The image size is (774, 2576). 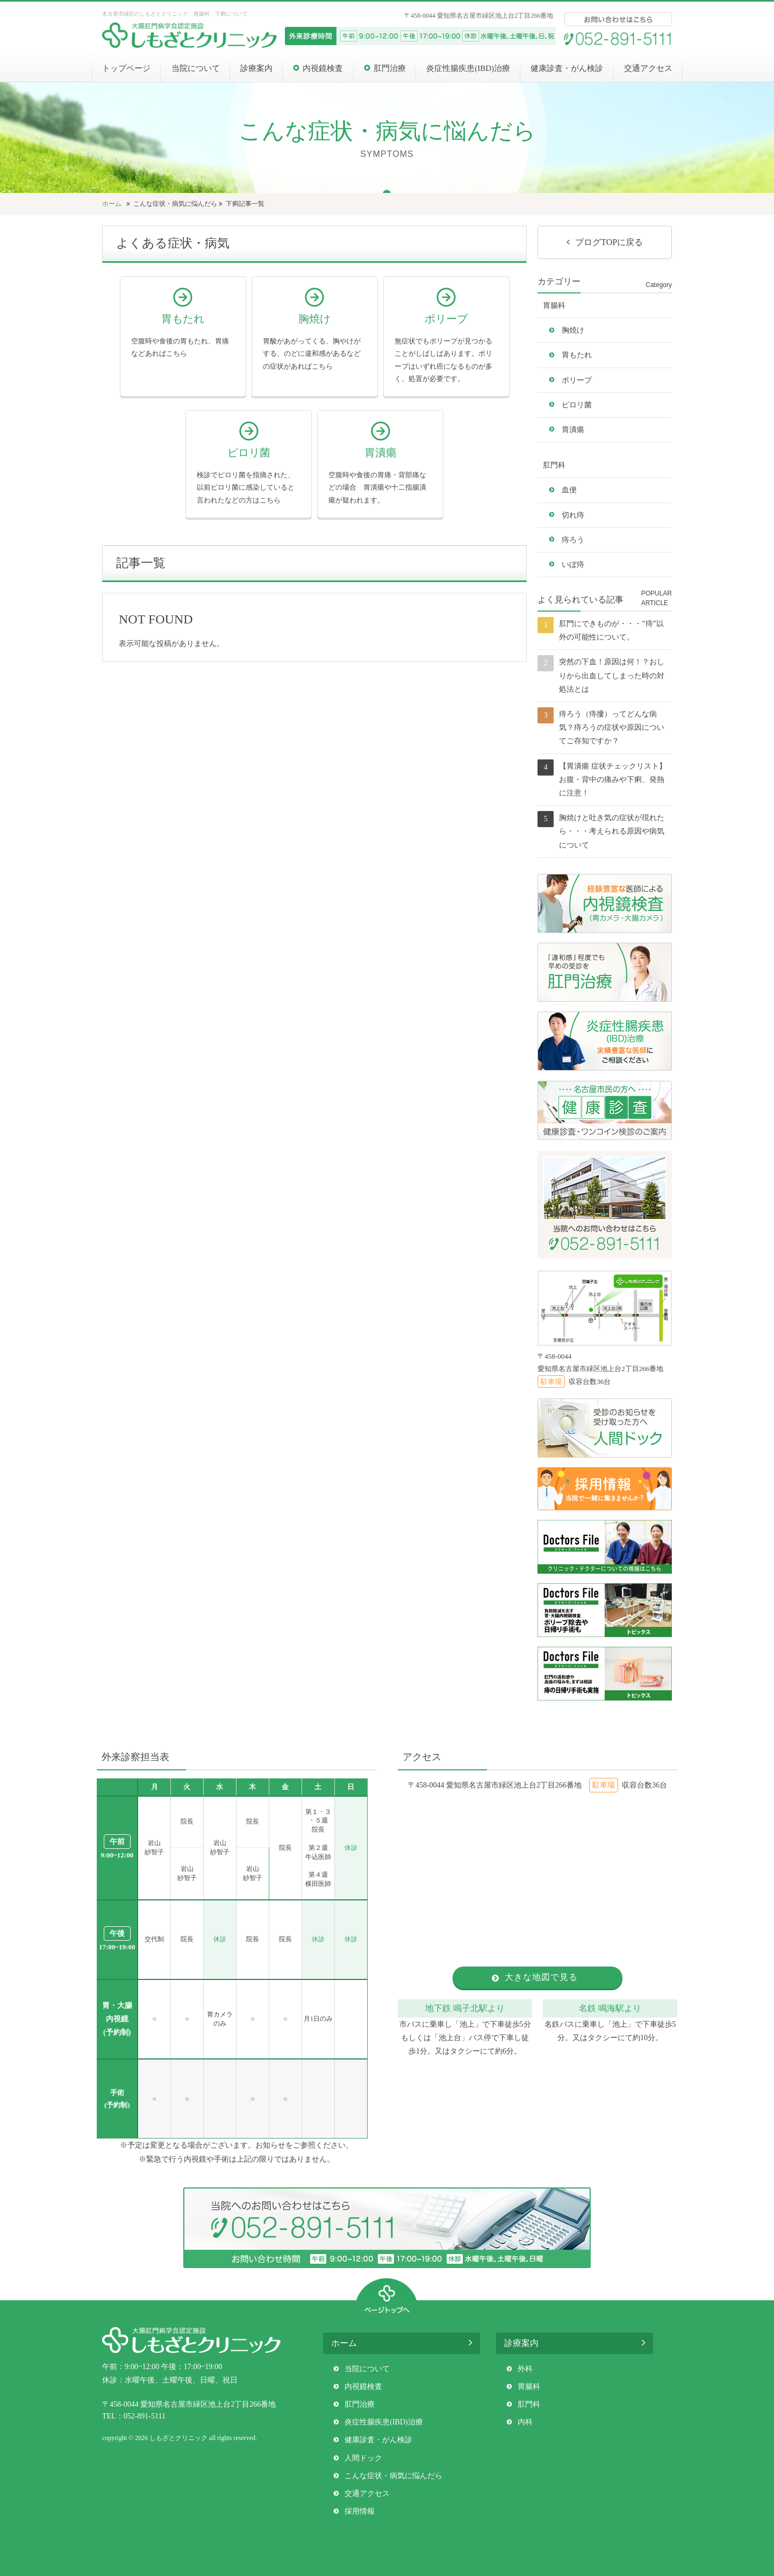 What do you see at coordinates (126, 68) in the screenshot?
I see `トップページ` at bounding box center [126, 68].